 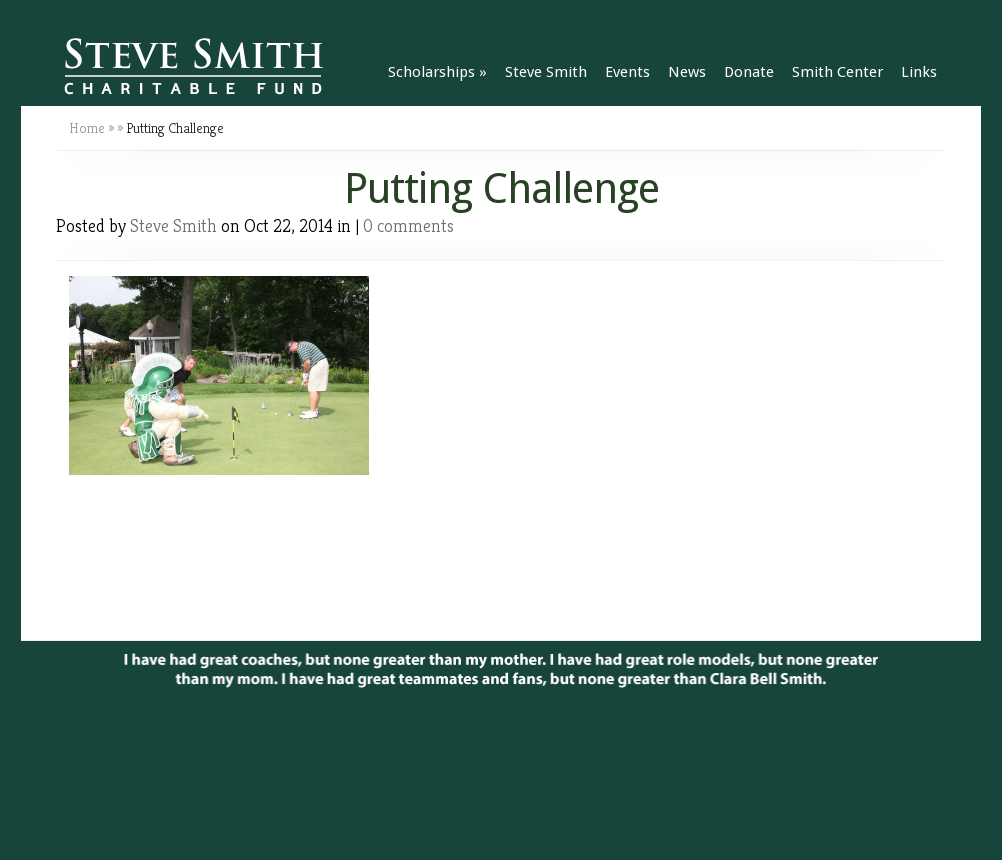 I want to click on Donate, so click(x=749, y=72).